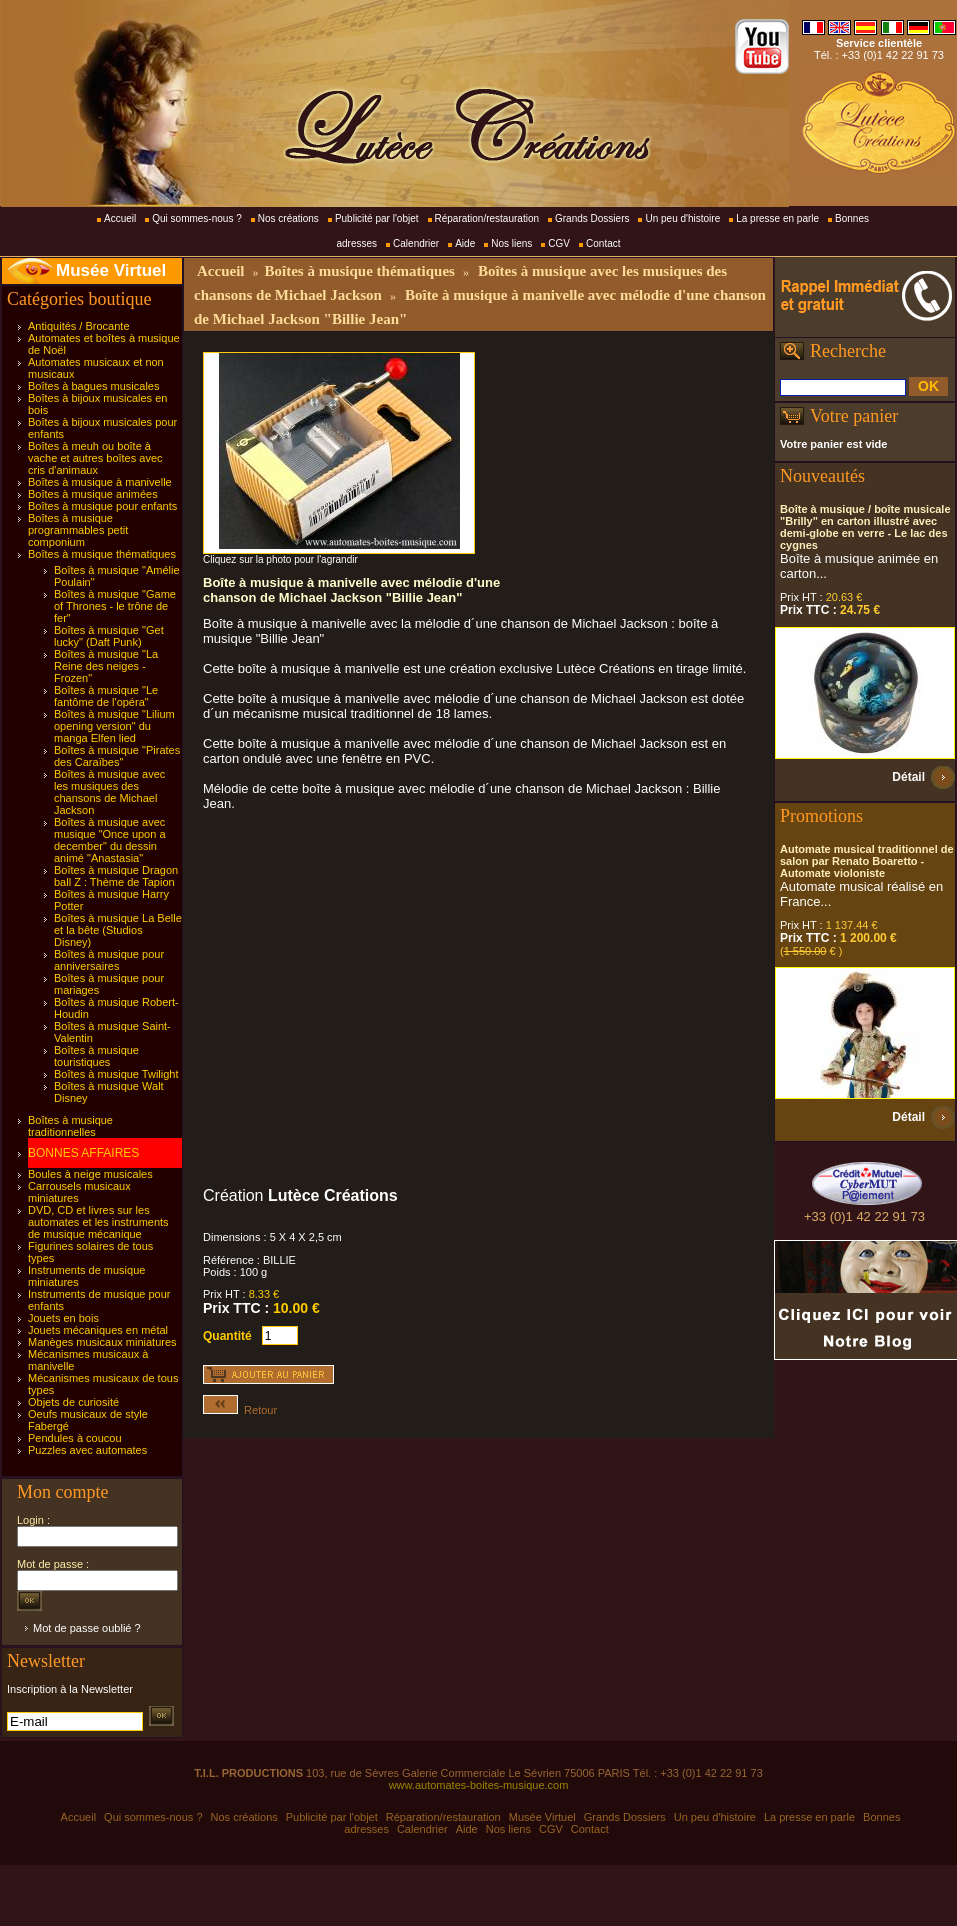 This screenshot has height=1926, width=957. Describe the element at coordinates (377, 218) in the screenshot. I see `Publicité par l'objet` at that location.